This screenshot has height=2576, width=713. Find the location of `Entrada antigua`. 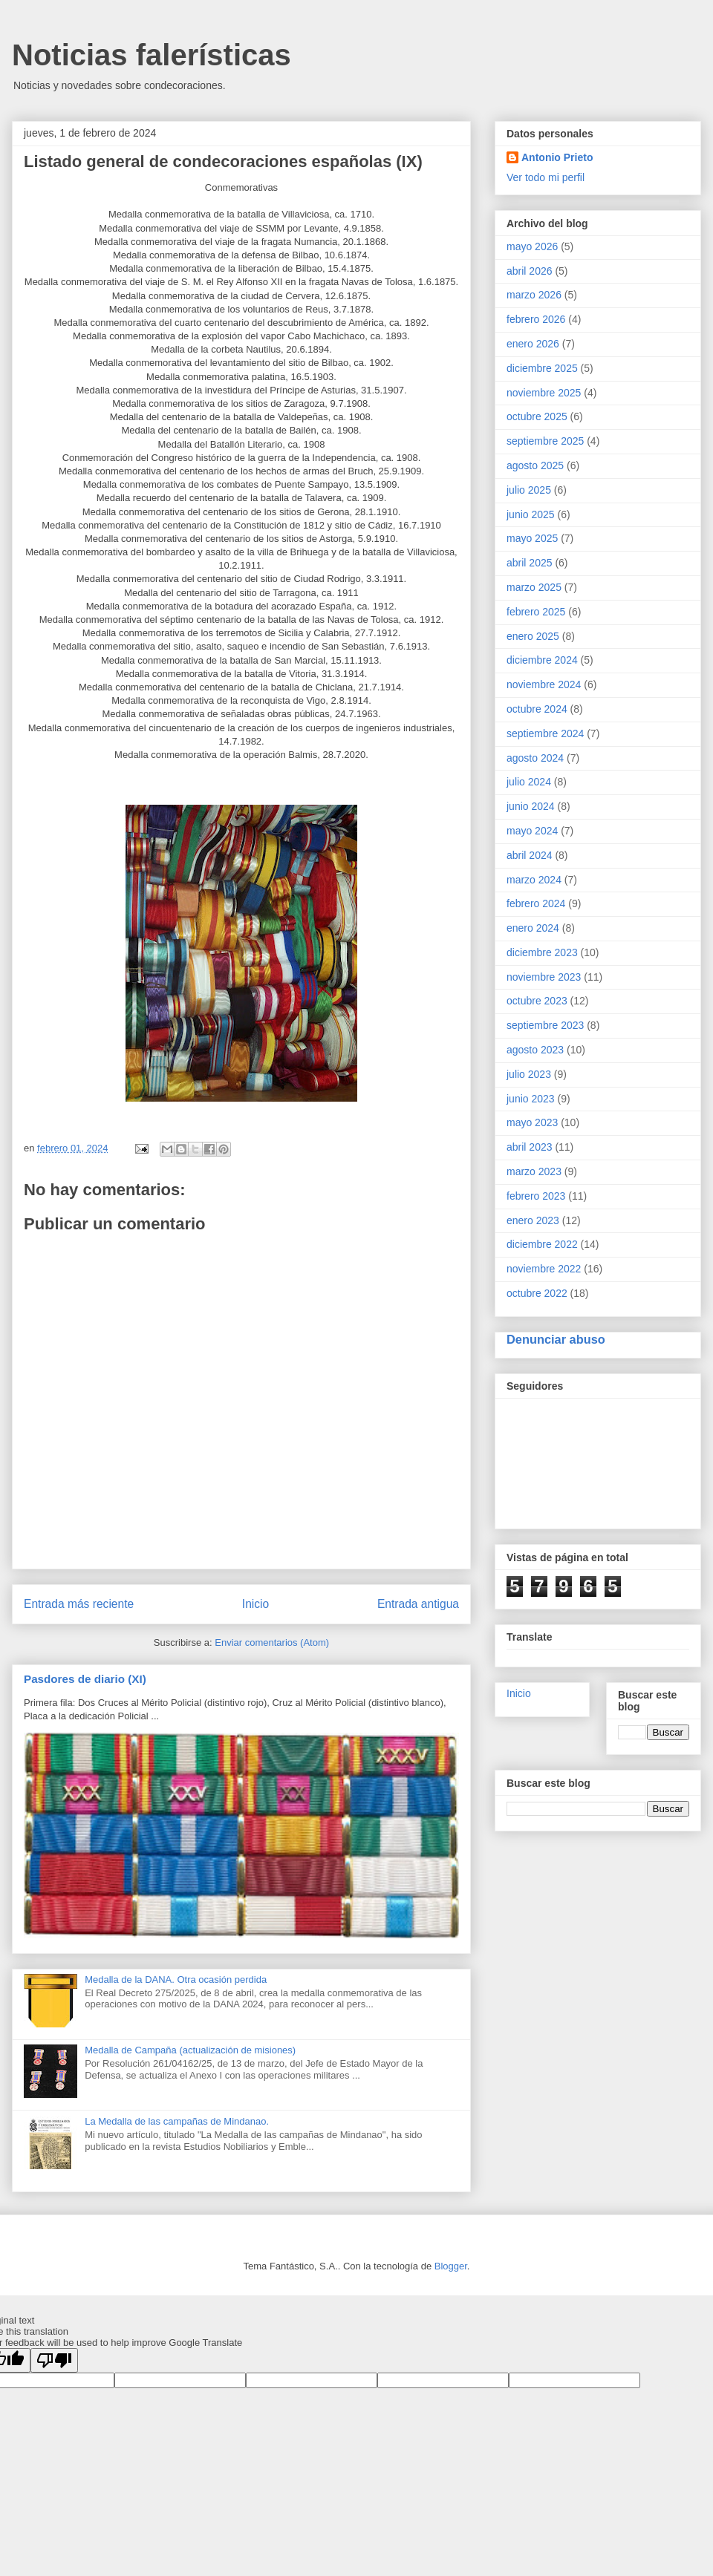

Entrada antigua is located at coordinates (418, 1604).